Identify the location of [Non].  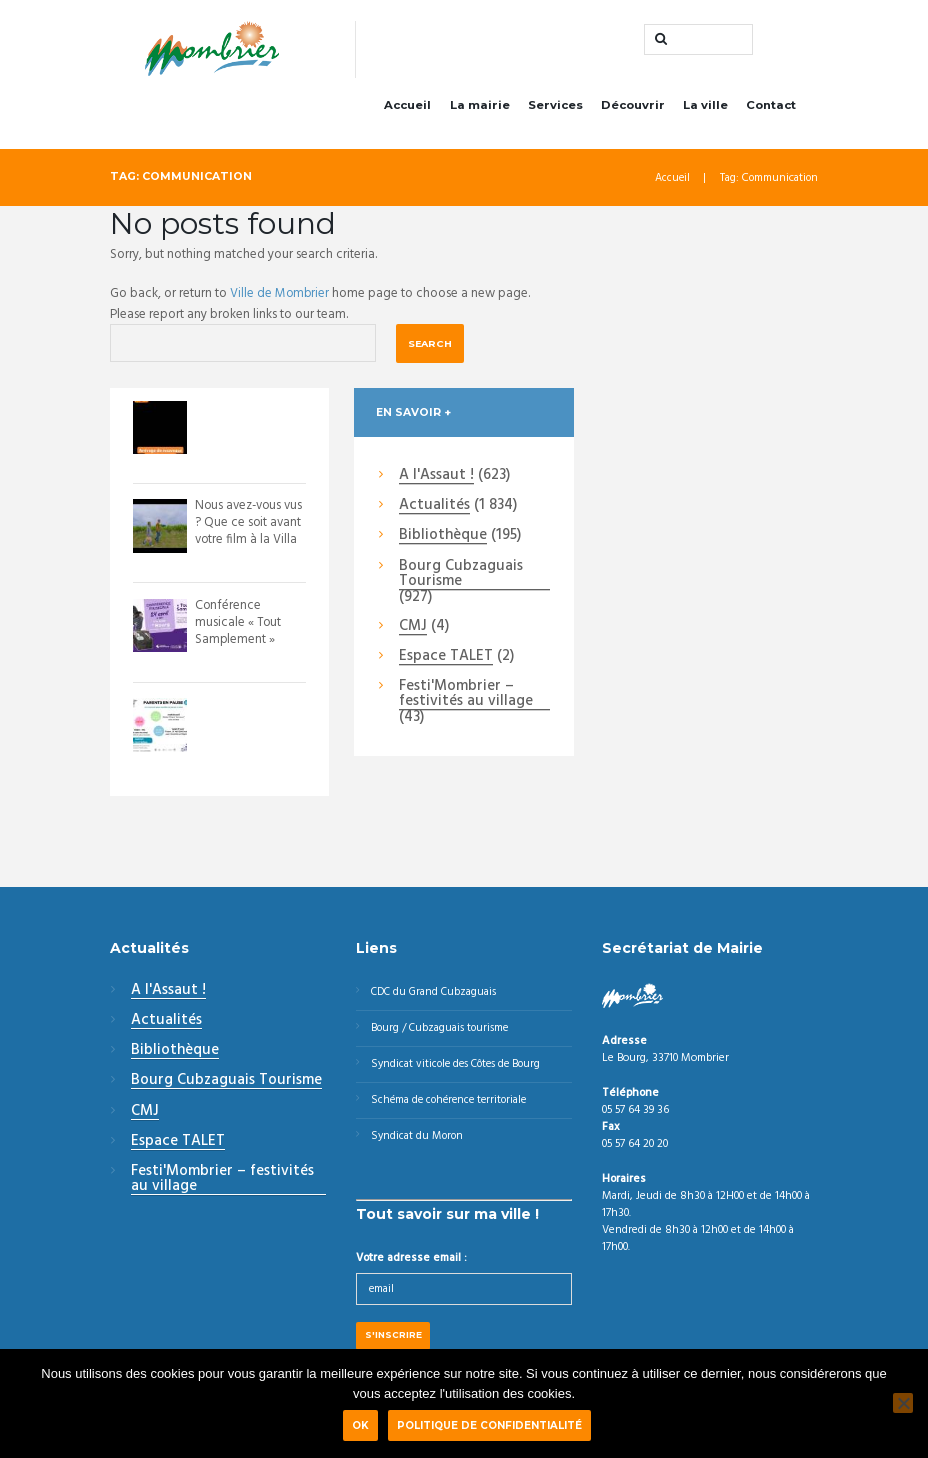
(903, 1404).